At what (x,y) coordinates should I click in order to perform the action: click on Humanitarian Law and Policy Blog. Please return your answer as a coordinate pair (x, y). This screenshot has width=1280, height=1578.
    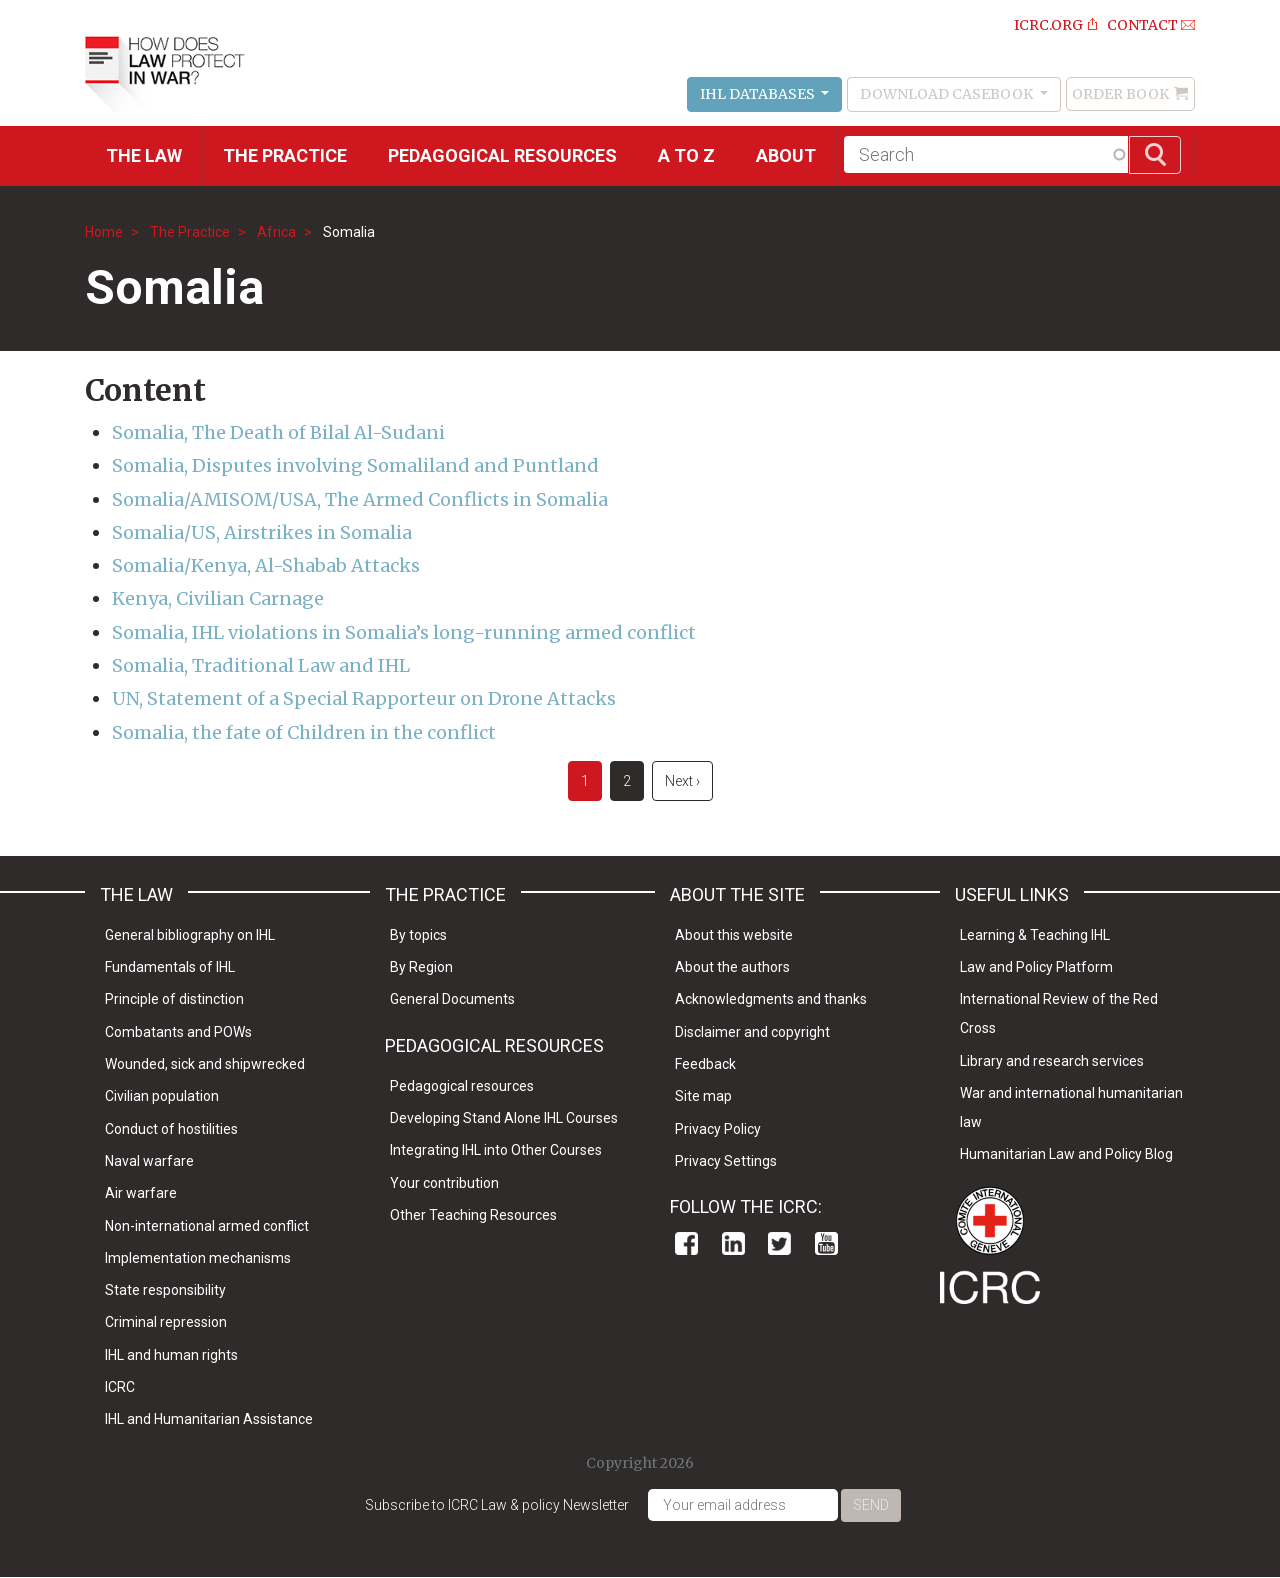
    Looking at the image, I should click on (1066, 1154).